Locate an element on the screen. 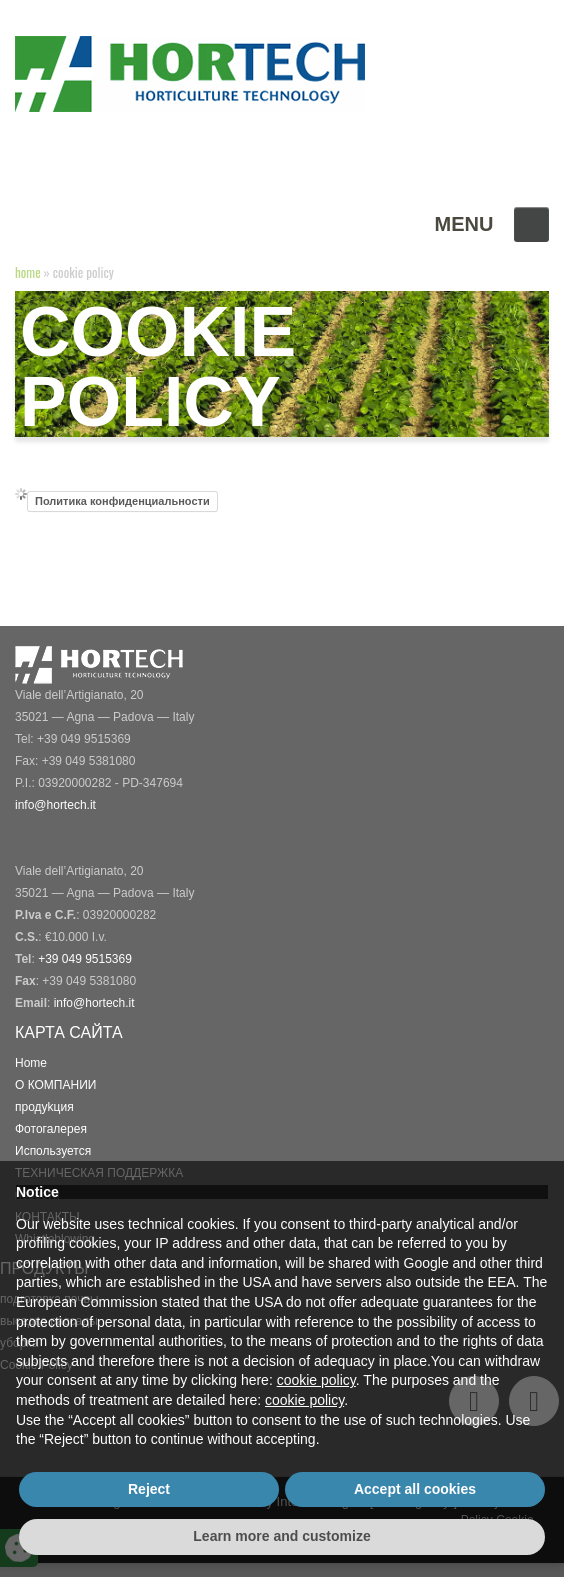  Фотогалерея is located at coordinates (51, 1129).